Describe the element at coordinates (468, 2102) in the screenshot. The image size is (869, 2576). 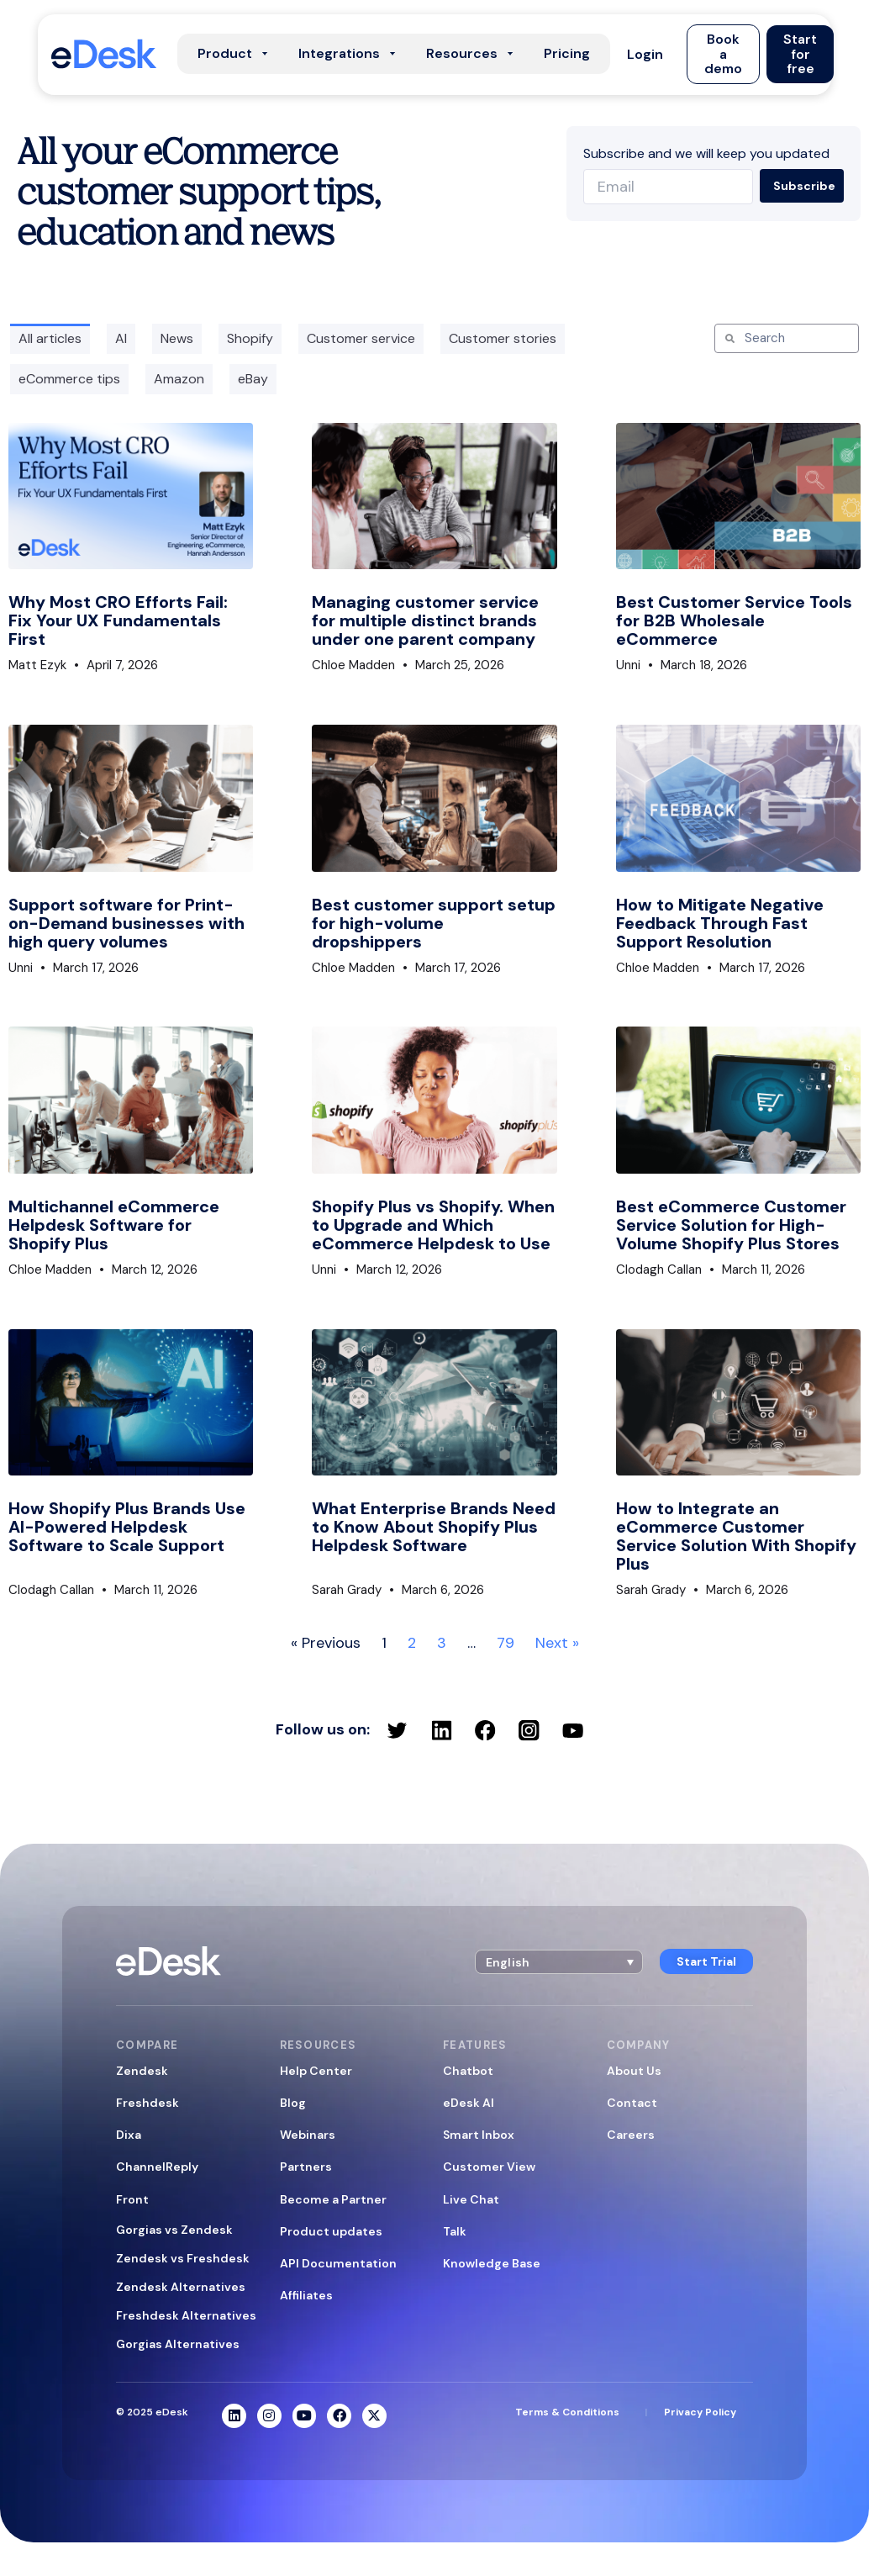
I see `eDesk AI` at that location.